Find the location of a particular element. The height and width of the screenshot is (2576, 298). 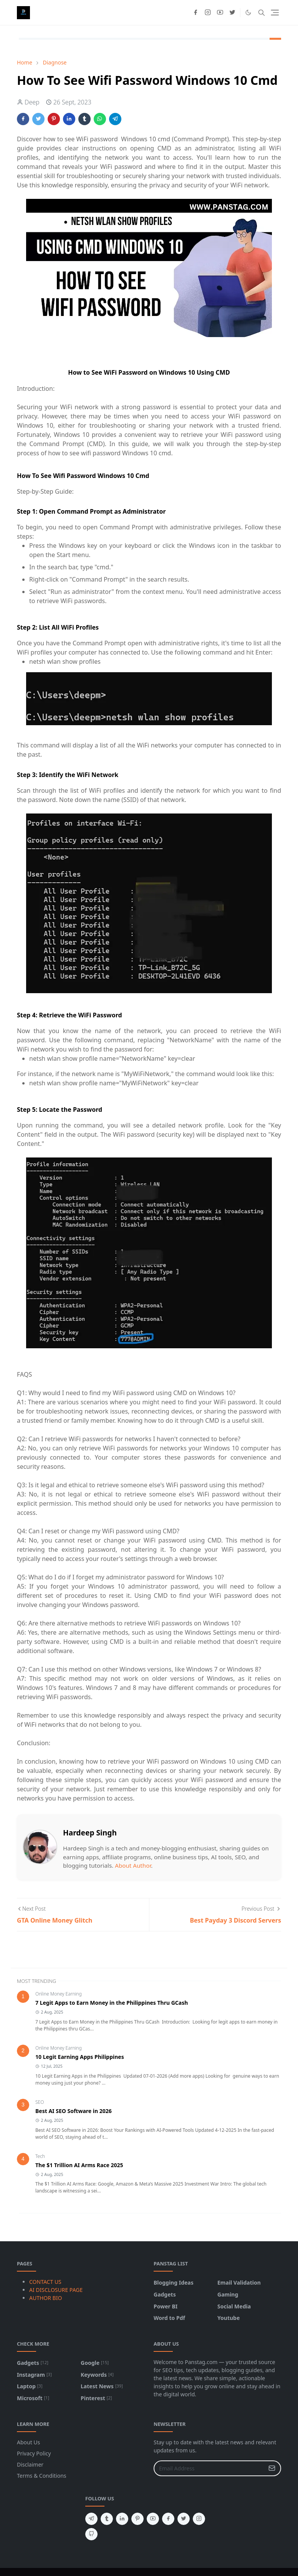

7 Legit Apps to Earn Money in the Philippines Thru GCash is located at coordinates (111, 2002).